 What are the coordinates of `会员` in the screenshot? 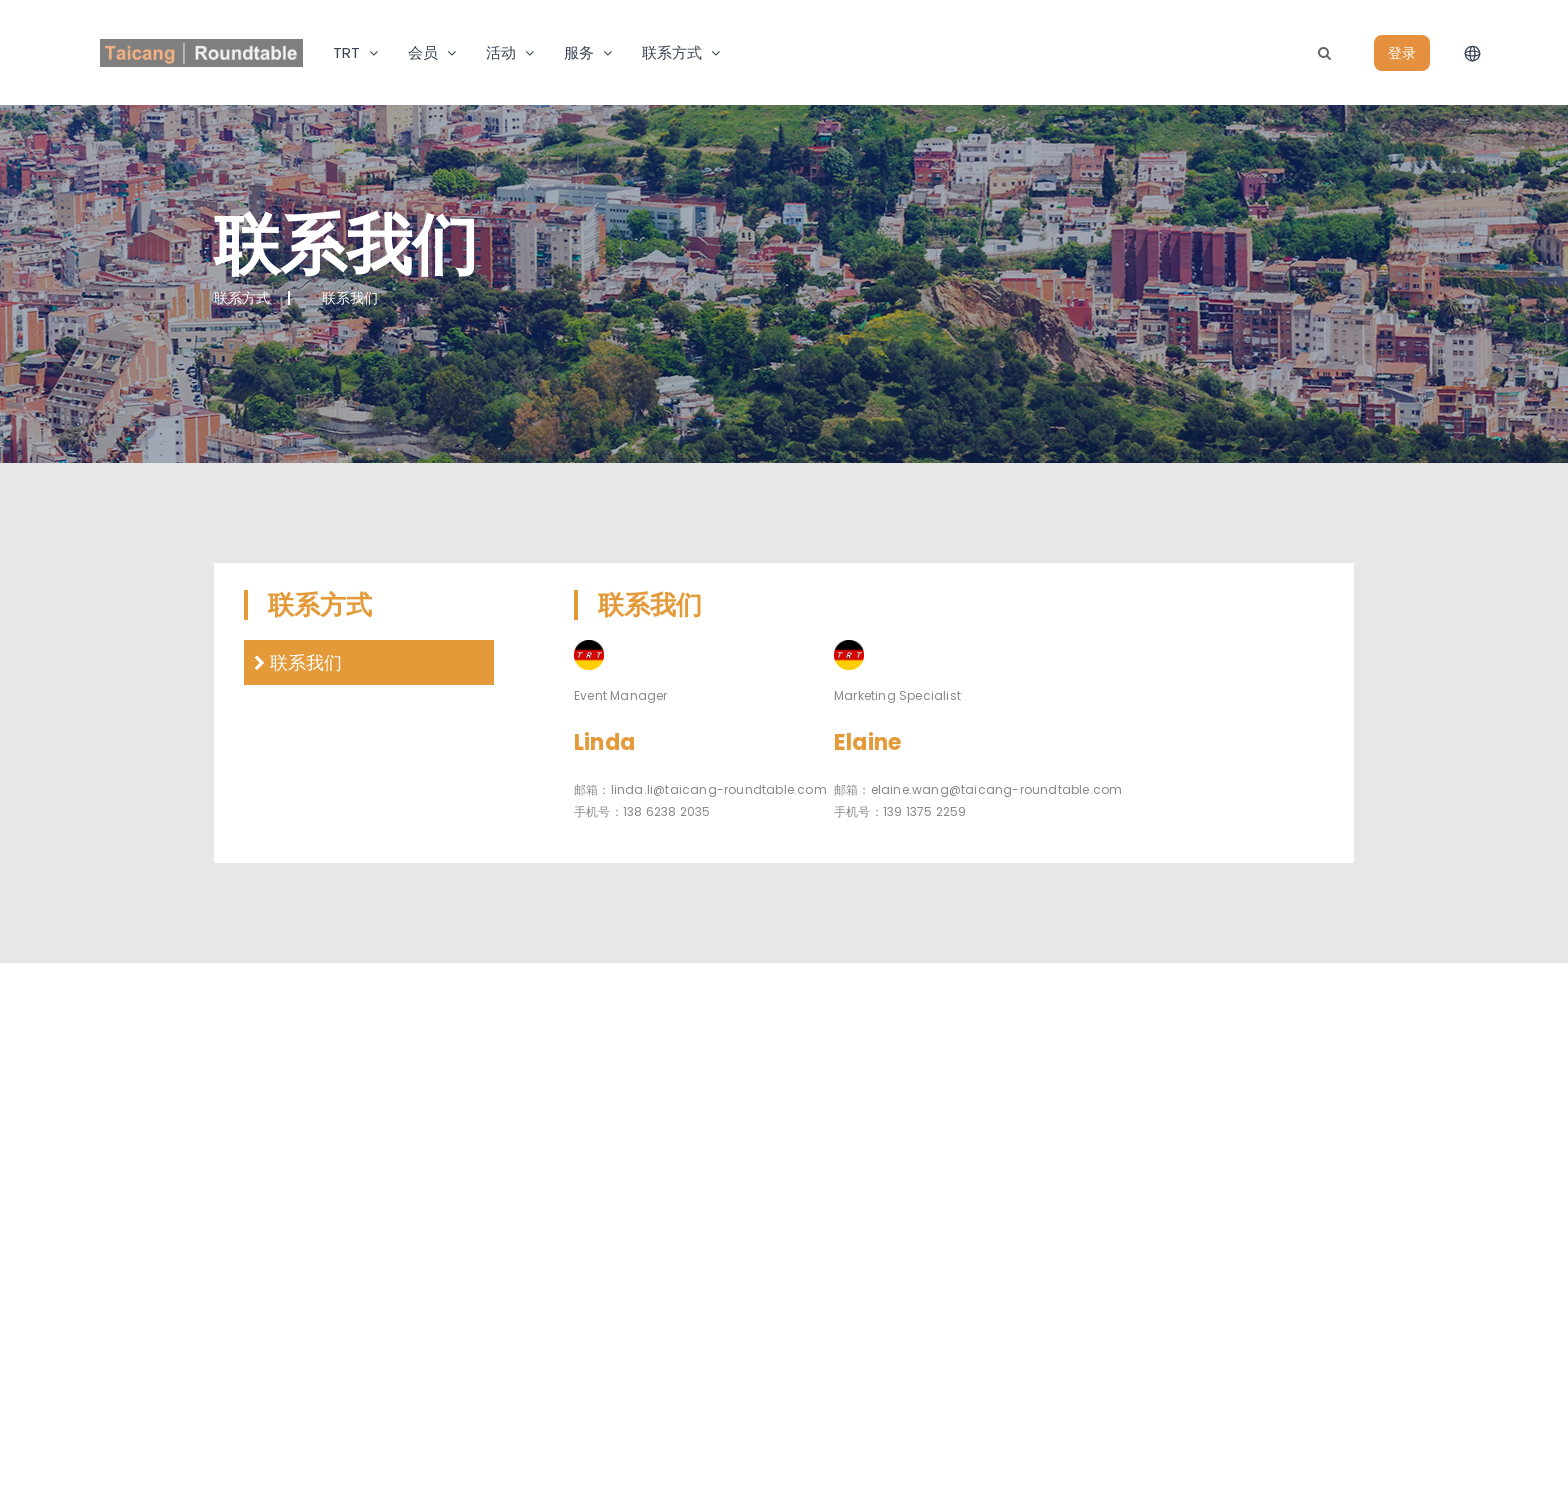 It's located at (423, 52).